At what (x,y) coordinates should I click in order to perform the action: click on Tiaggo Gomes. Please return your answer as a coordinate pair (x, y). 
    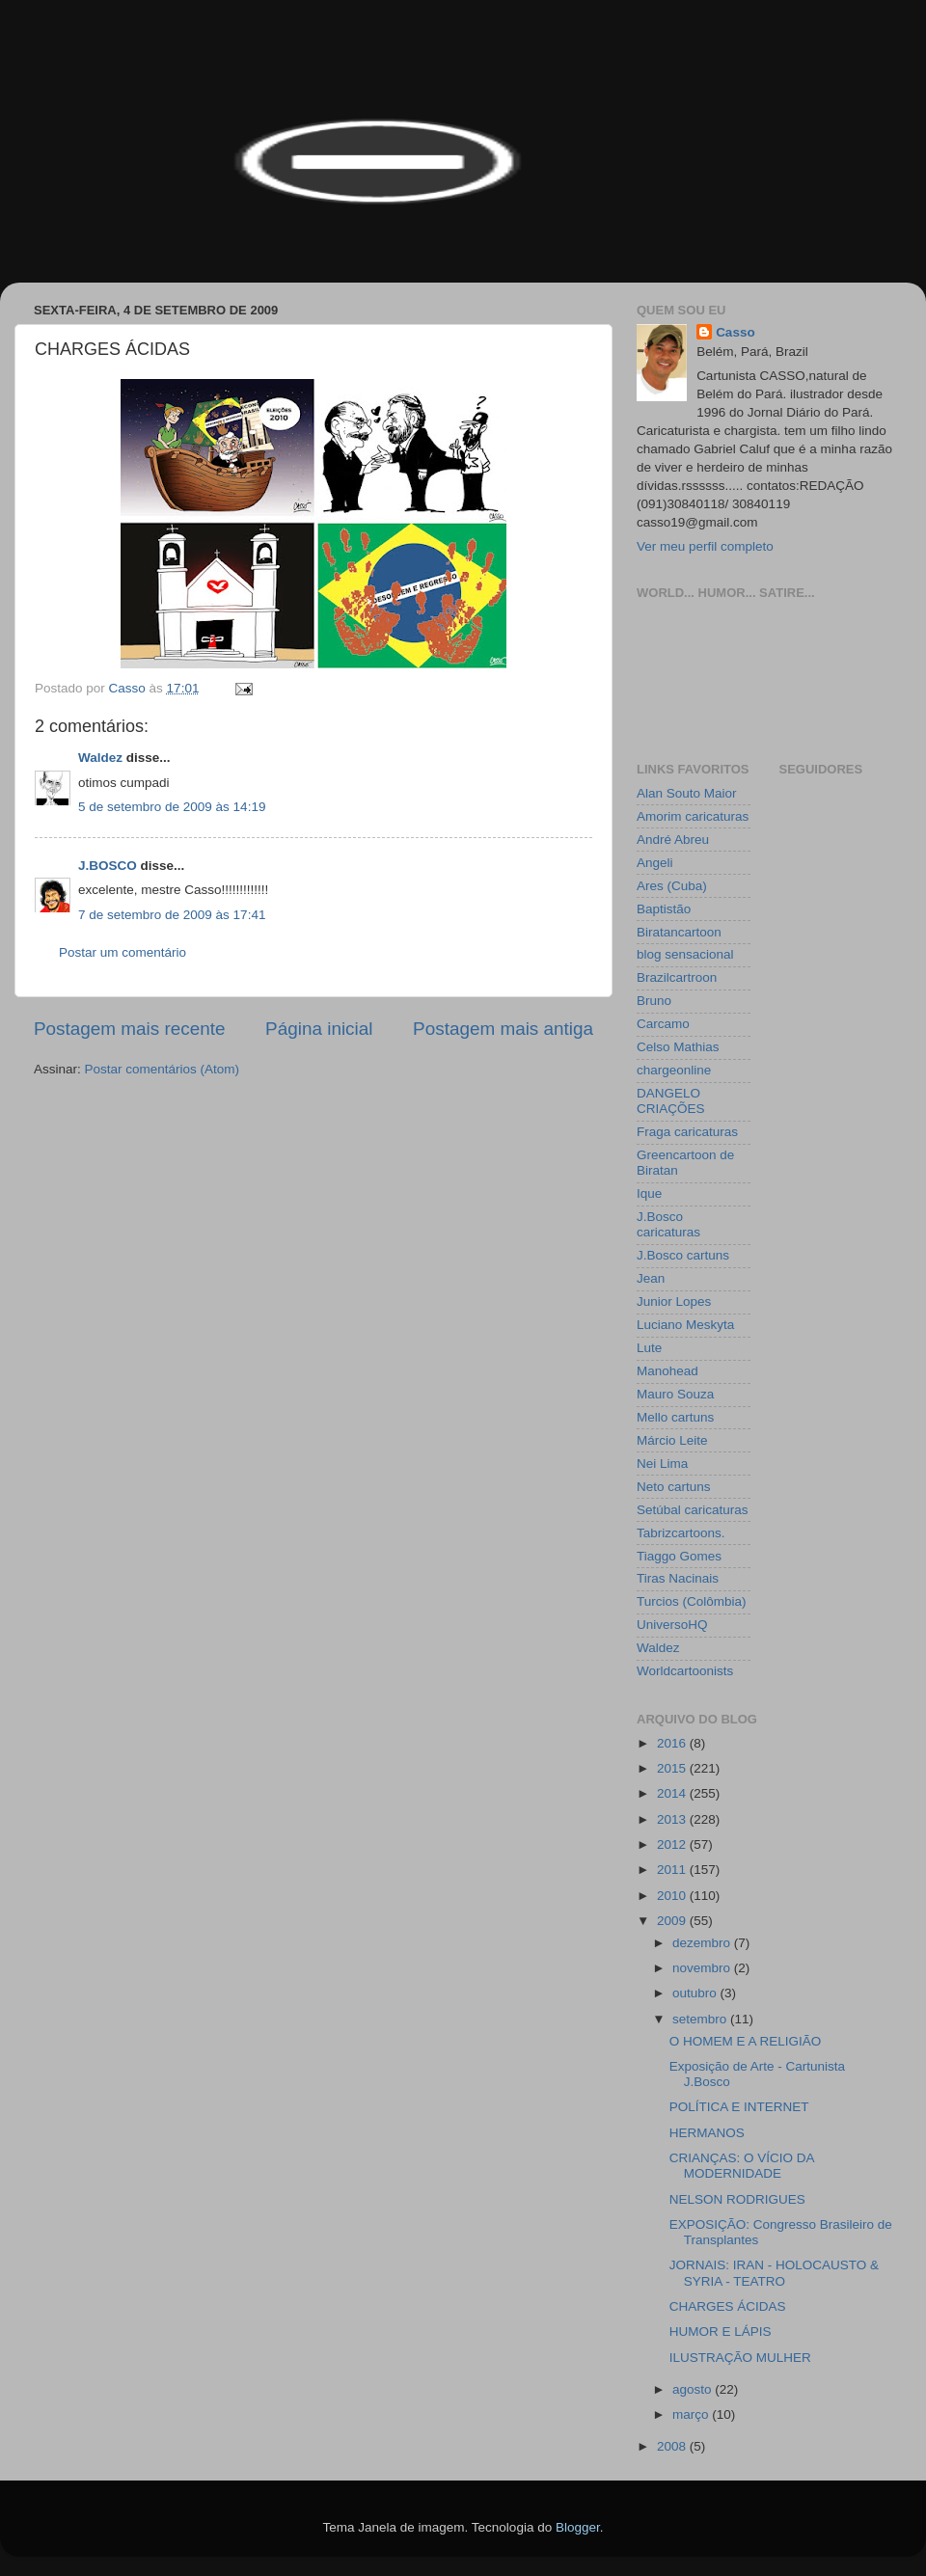
    Looking at the image, I should click on (679, 1556).